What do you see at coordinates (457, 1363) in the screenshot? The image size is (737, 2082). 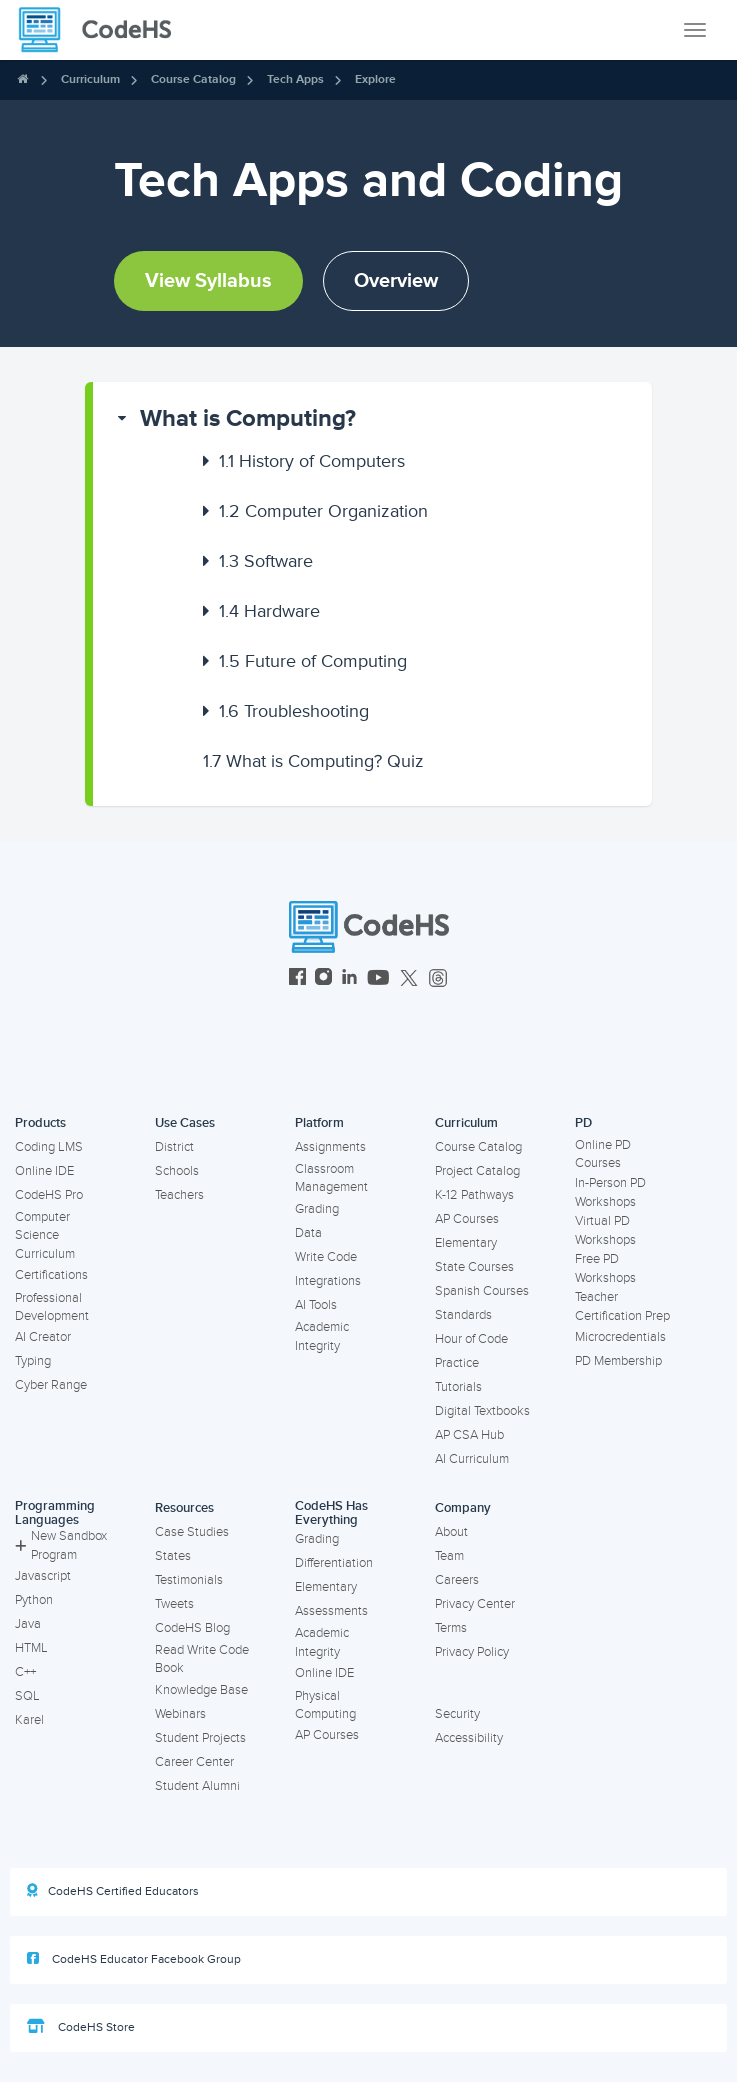 I see `Practice` at bounding box center [457, 1363].